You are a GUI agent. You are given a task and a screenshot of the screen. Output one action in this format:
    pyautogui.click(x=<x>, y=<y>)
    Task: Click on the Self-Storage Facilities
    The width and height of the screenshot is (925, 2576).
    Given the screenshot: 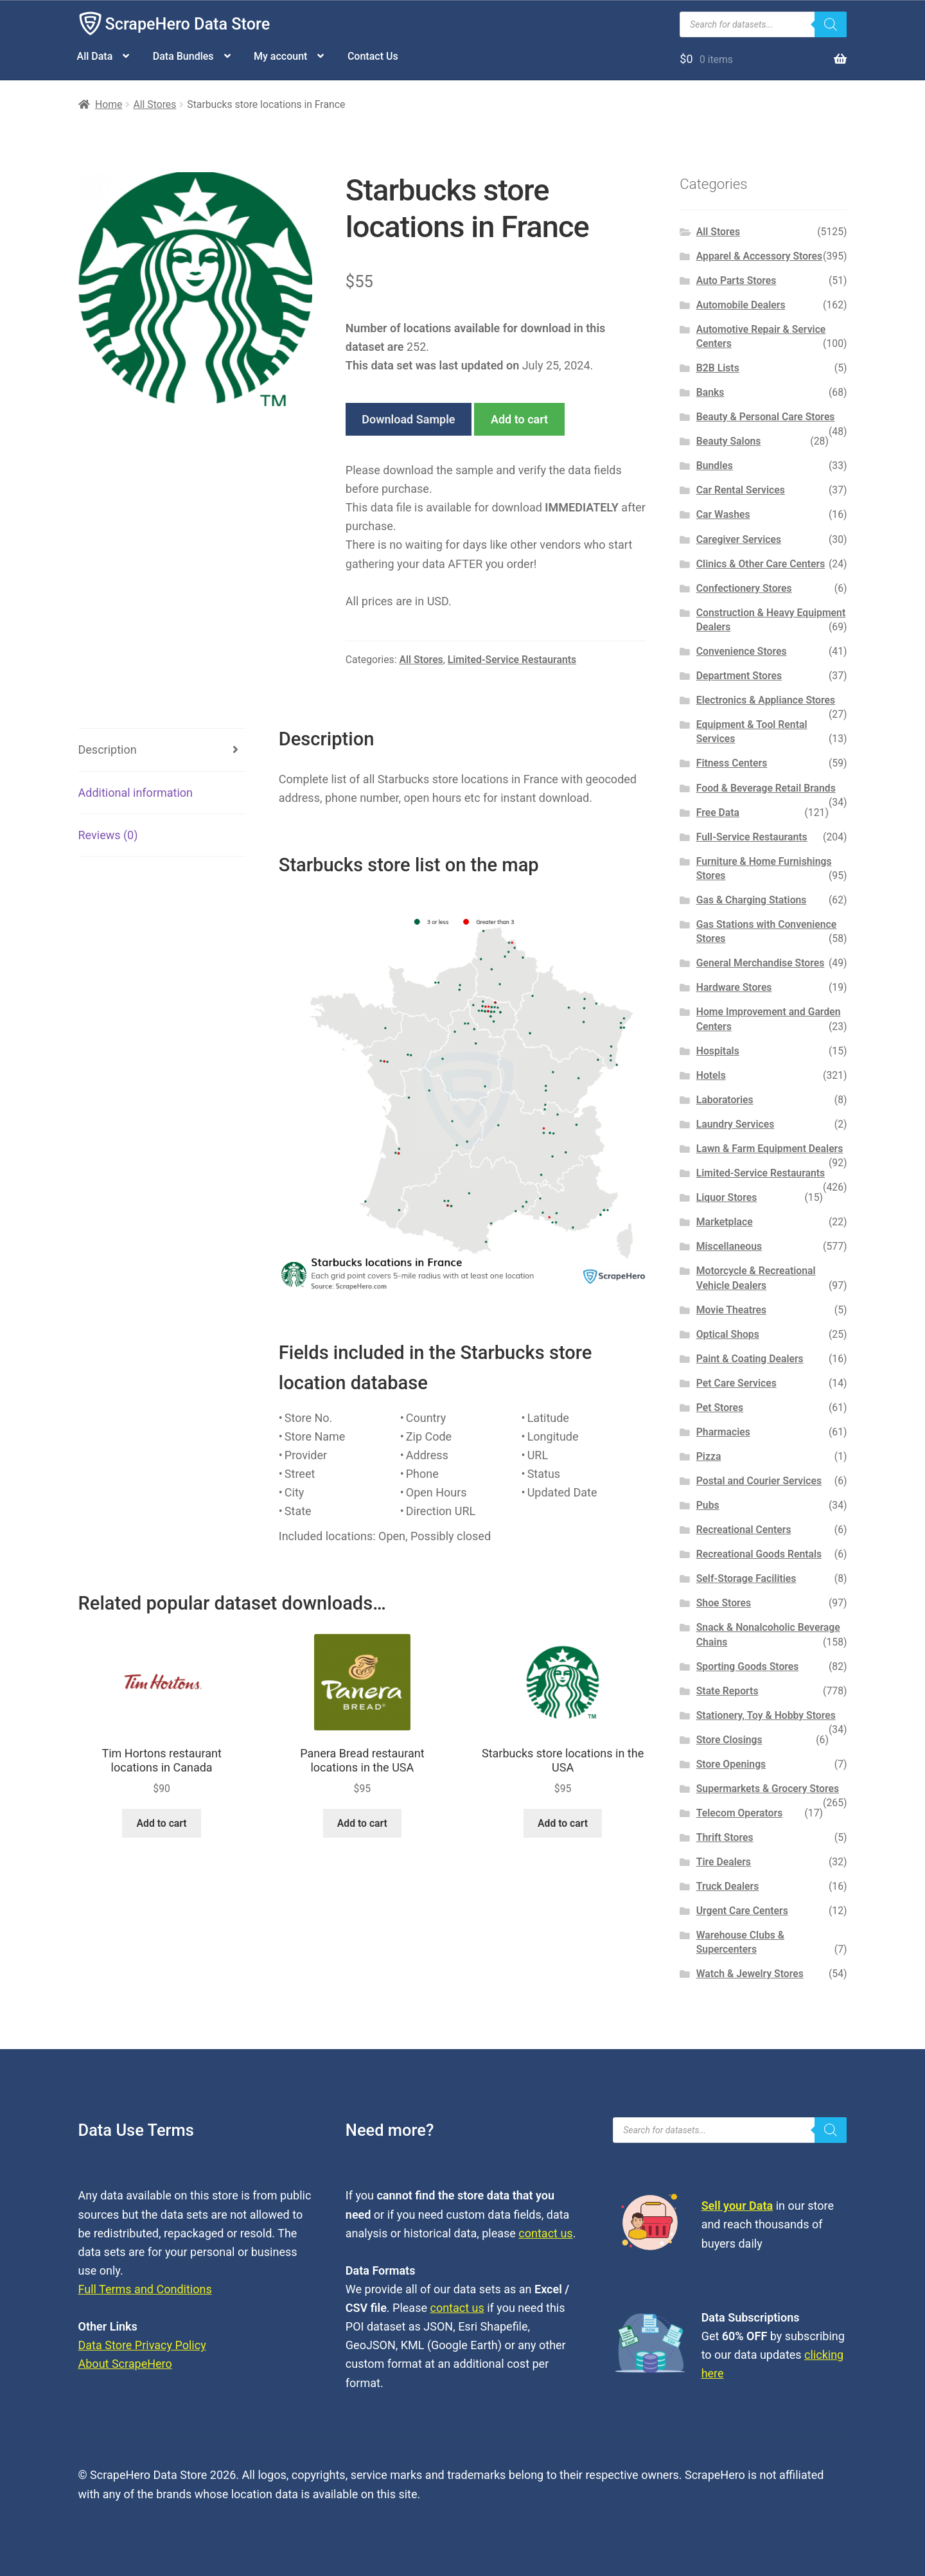 What is the action you would take?
    pyautogui.click(x=746, y=1578)
    